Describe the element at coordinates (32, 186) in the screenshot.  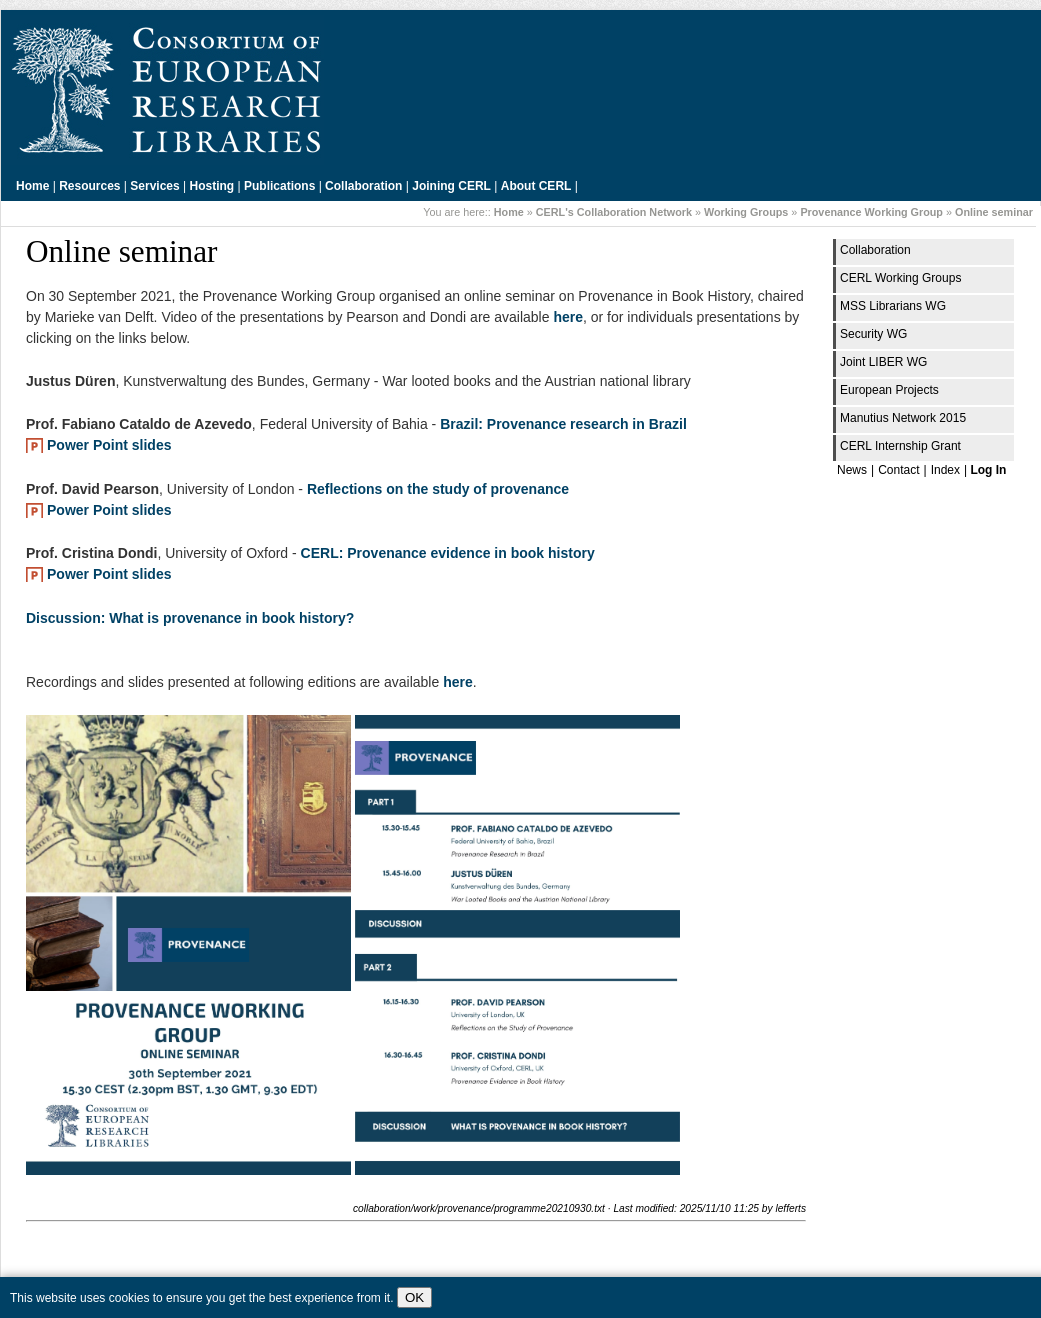
I see `Home` at that location.